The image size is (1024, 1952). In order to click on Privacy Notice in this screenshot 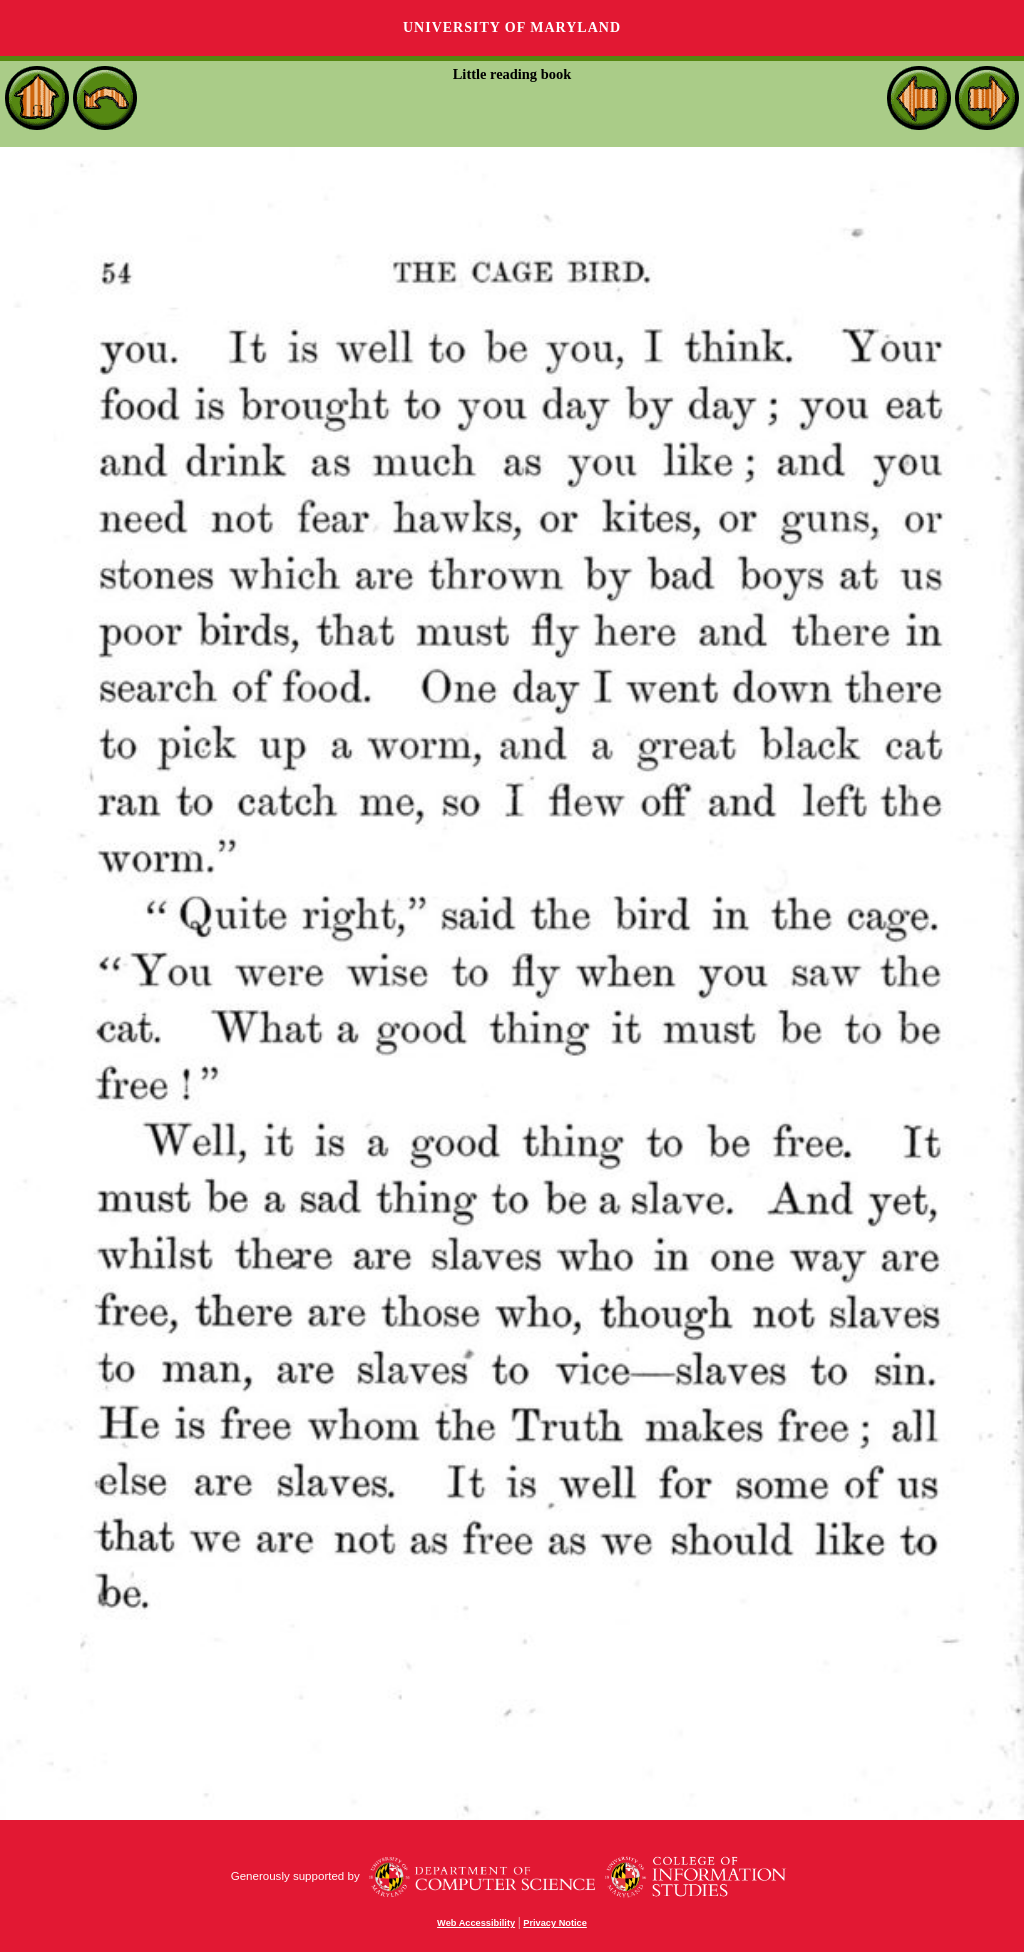, I will do `click(555, 1923)`.